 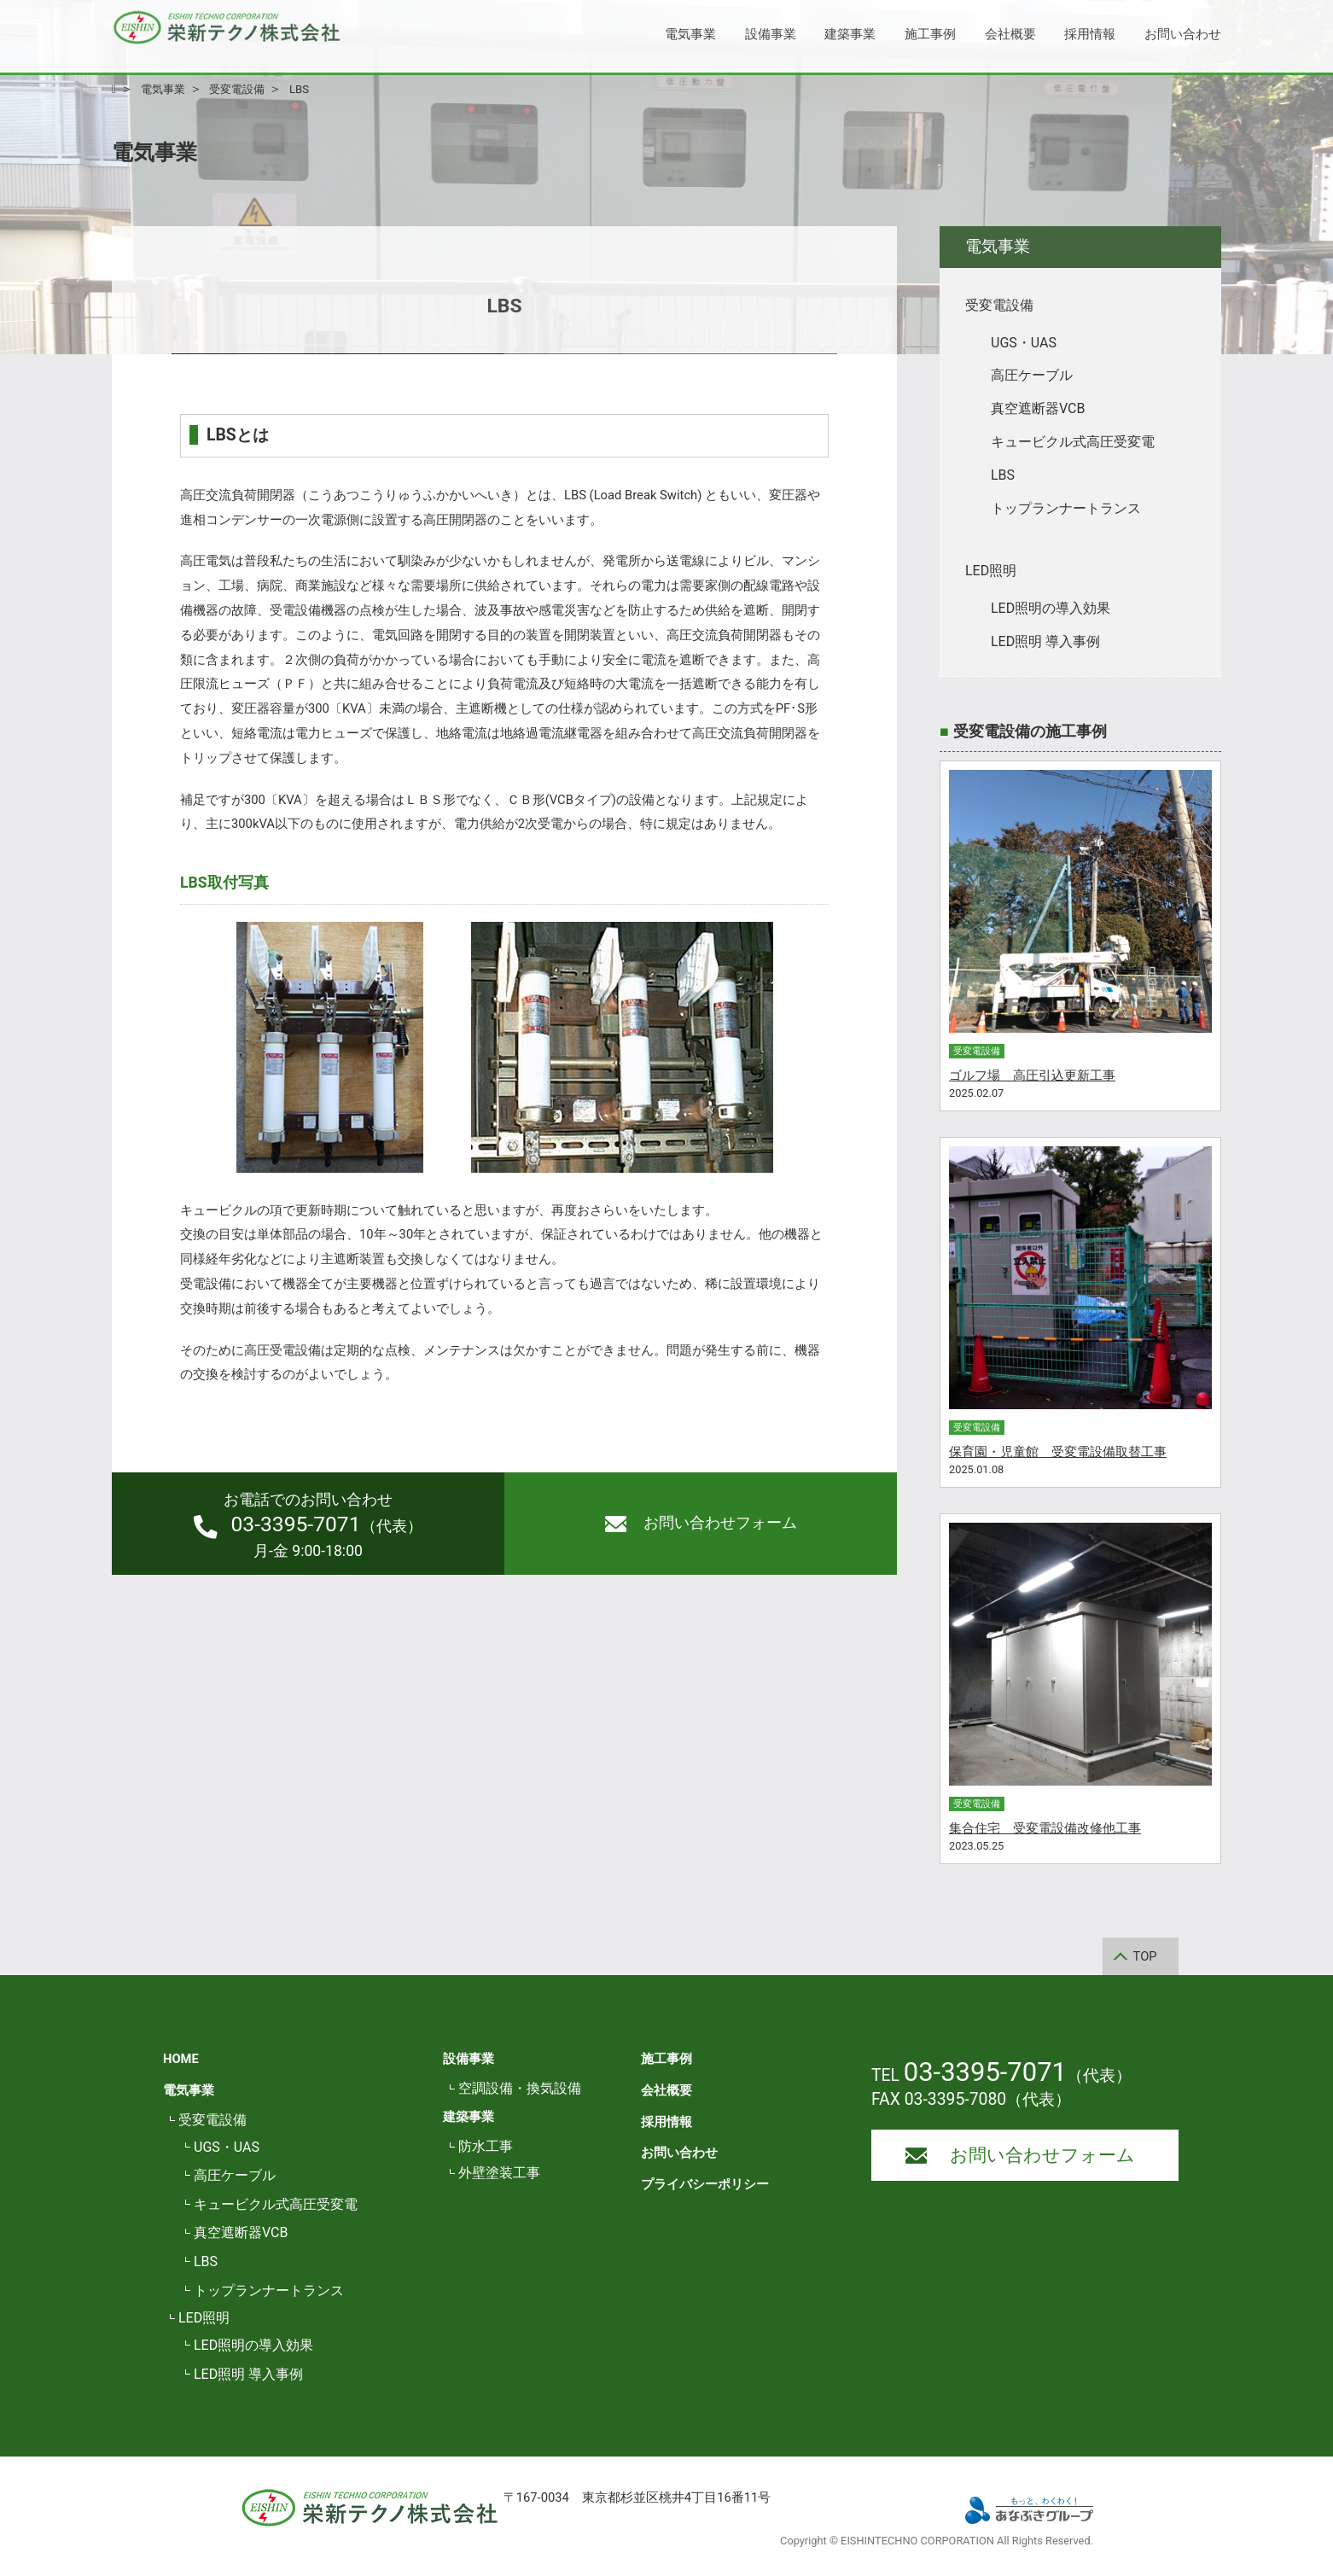 What do you see at coordinates (690, 34) in the screenshot?
I see `電気事業` at bounding box center [690, 34].